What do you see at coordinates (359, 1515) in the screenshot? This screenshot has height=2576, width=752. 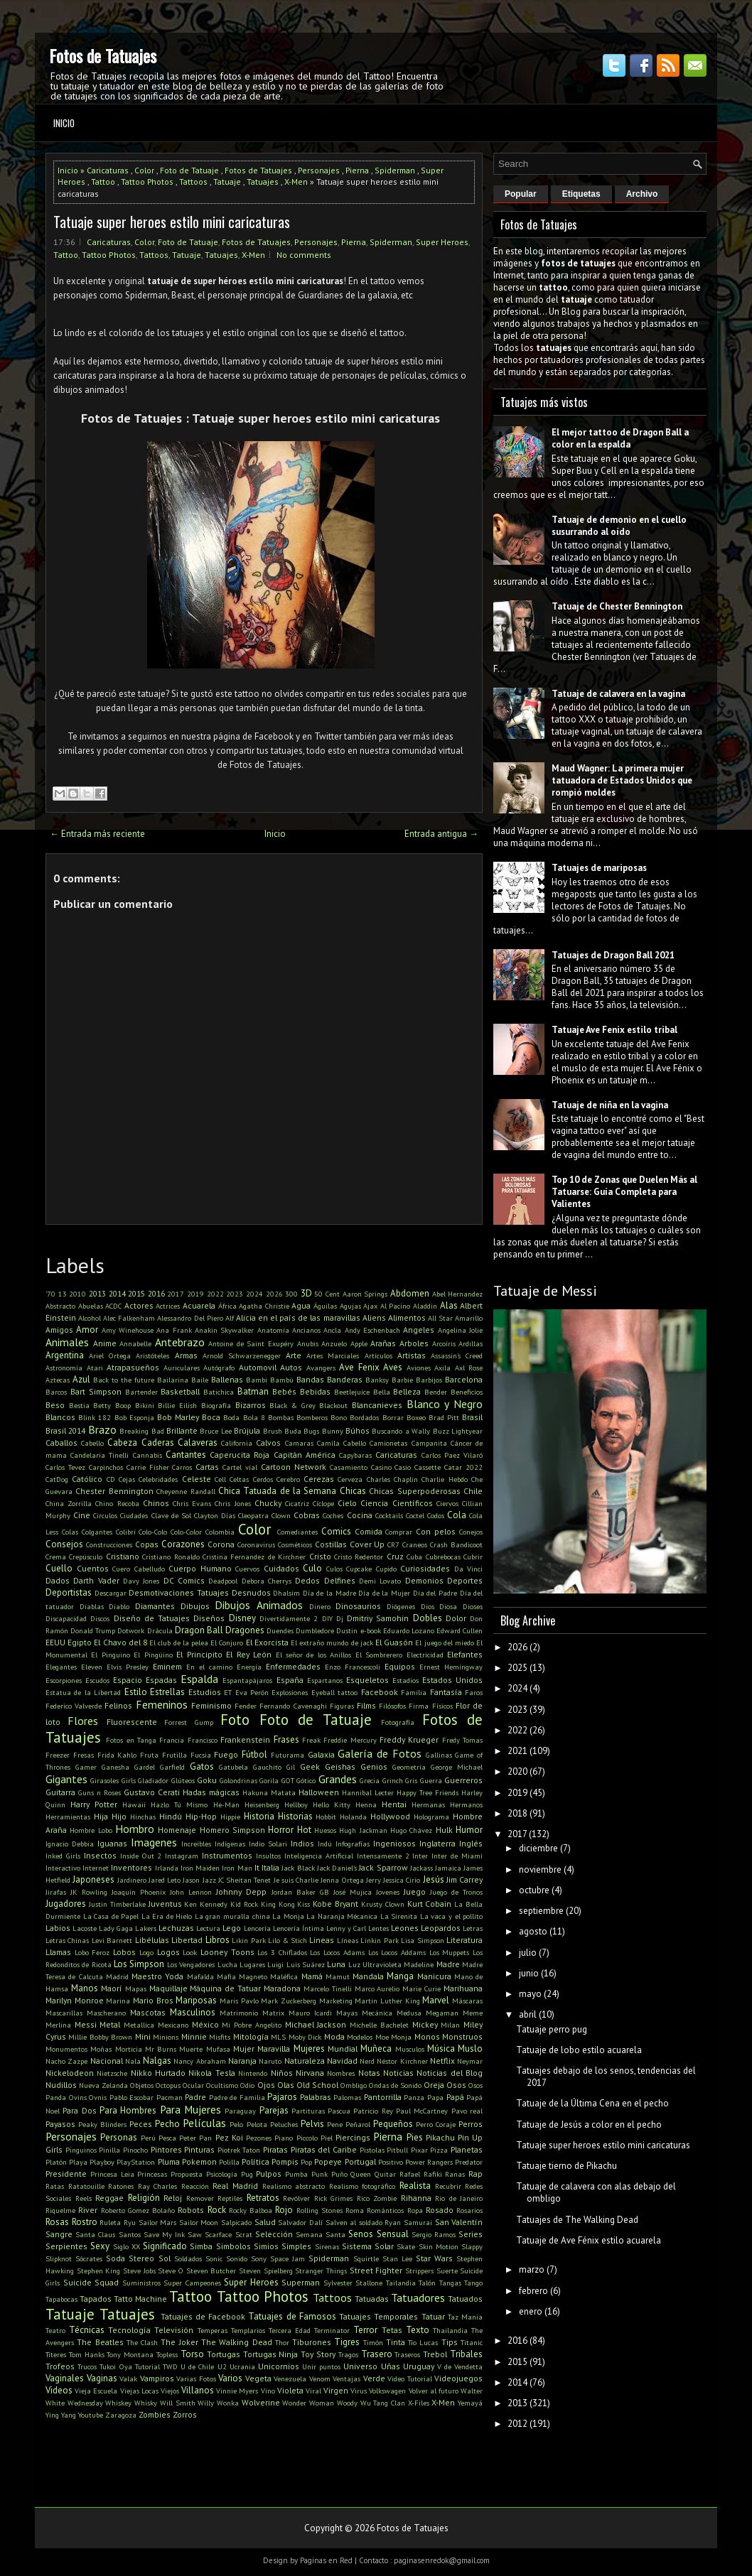 I see `Cocina` at bounding box center [359, 1515].